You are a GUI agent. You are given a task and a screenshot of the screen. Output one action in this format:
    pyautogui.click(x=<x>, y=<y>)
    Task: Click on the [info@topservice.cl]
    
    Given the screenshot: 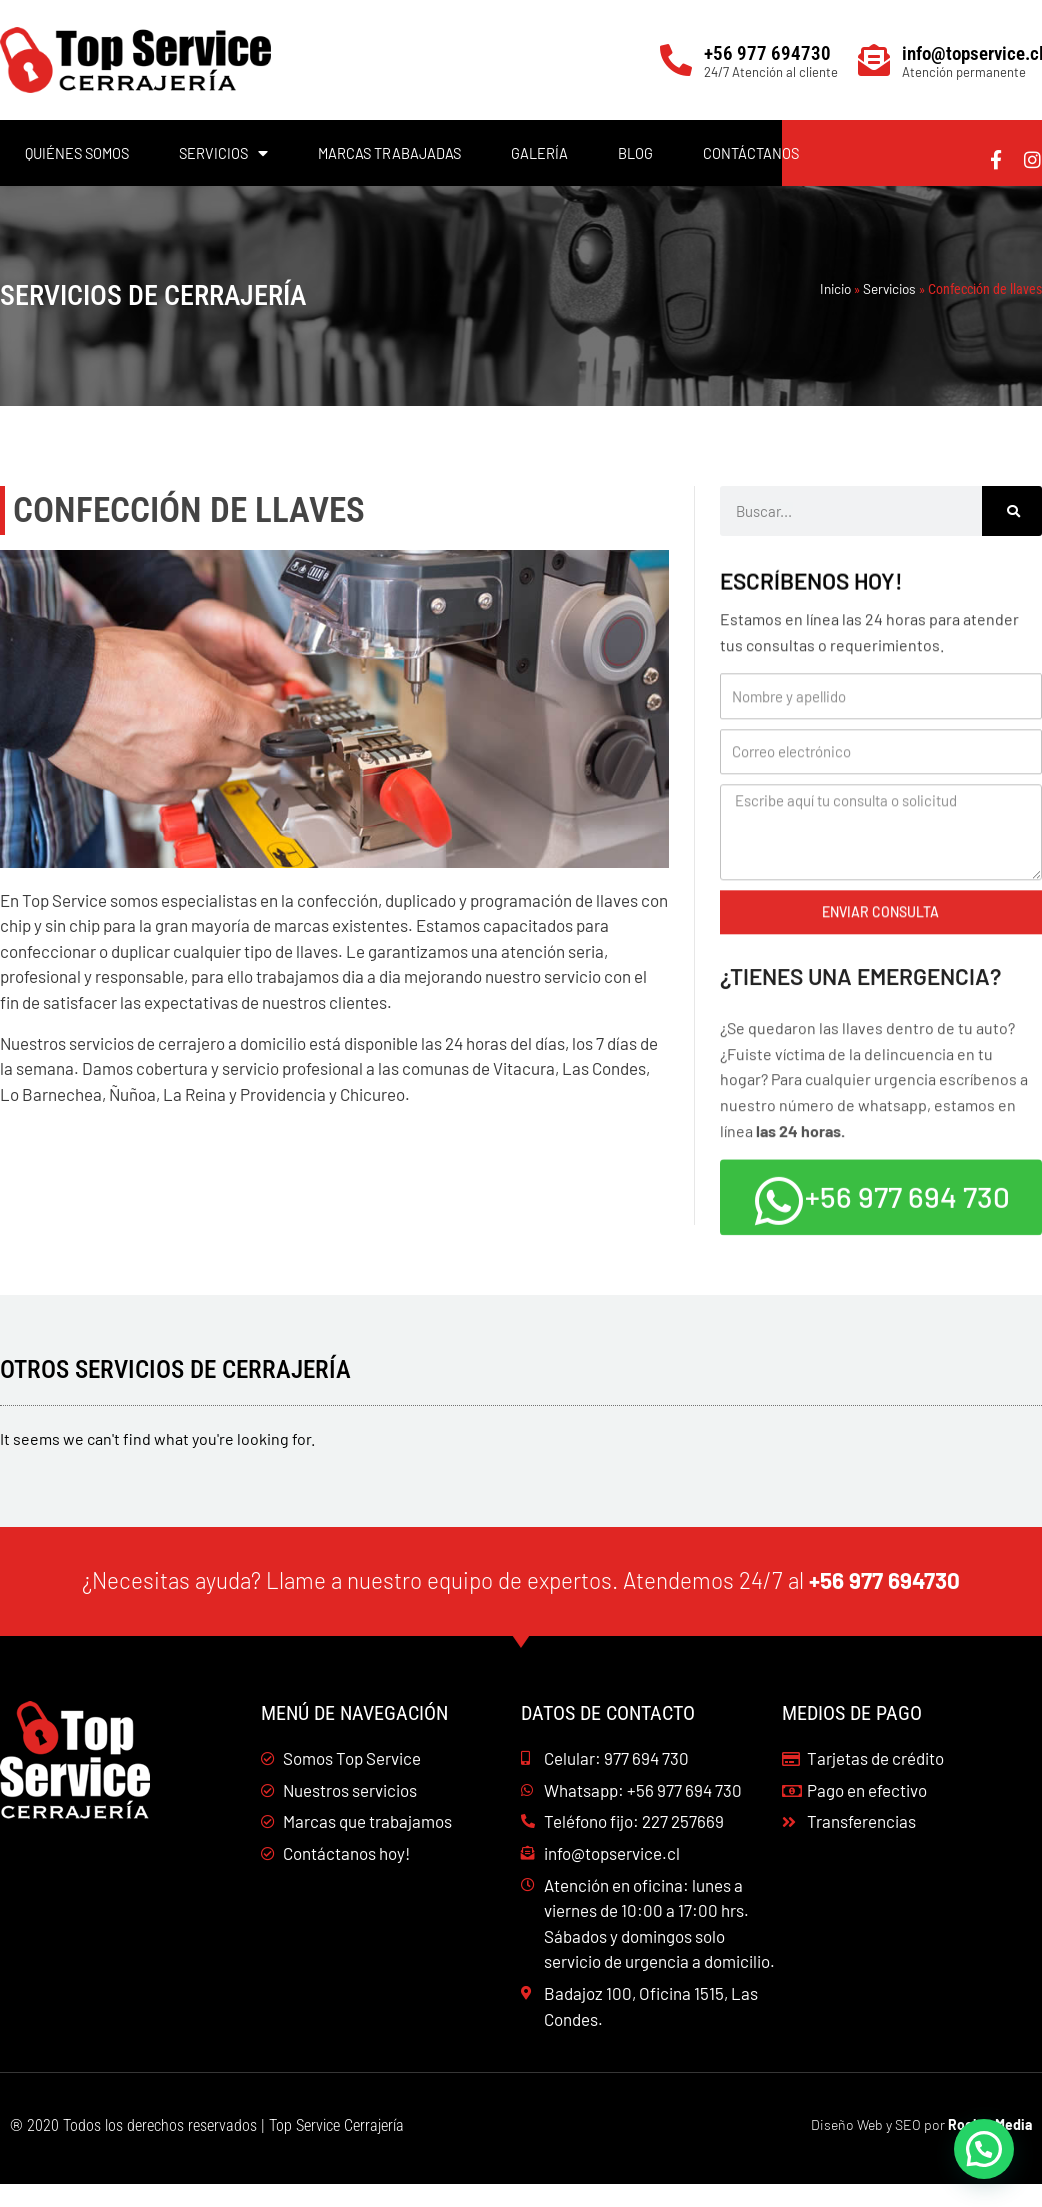 What is the action you would take?
    pyautogui.click(x=874, y=60)
    